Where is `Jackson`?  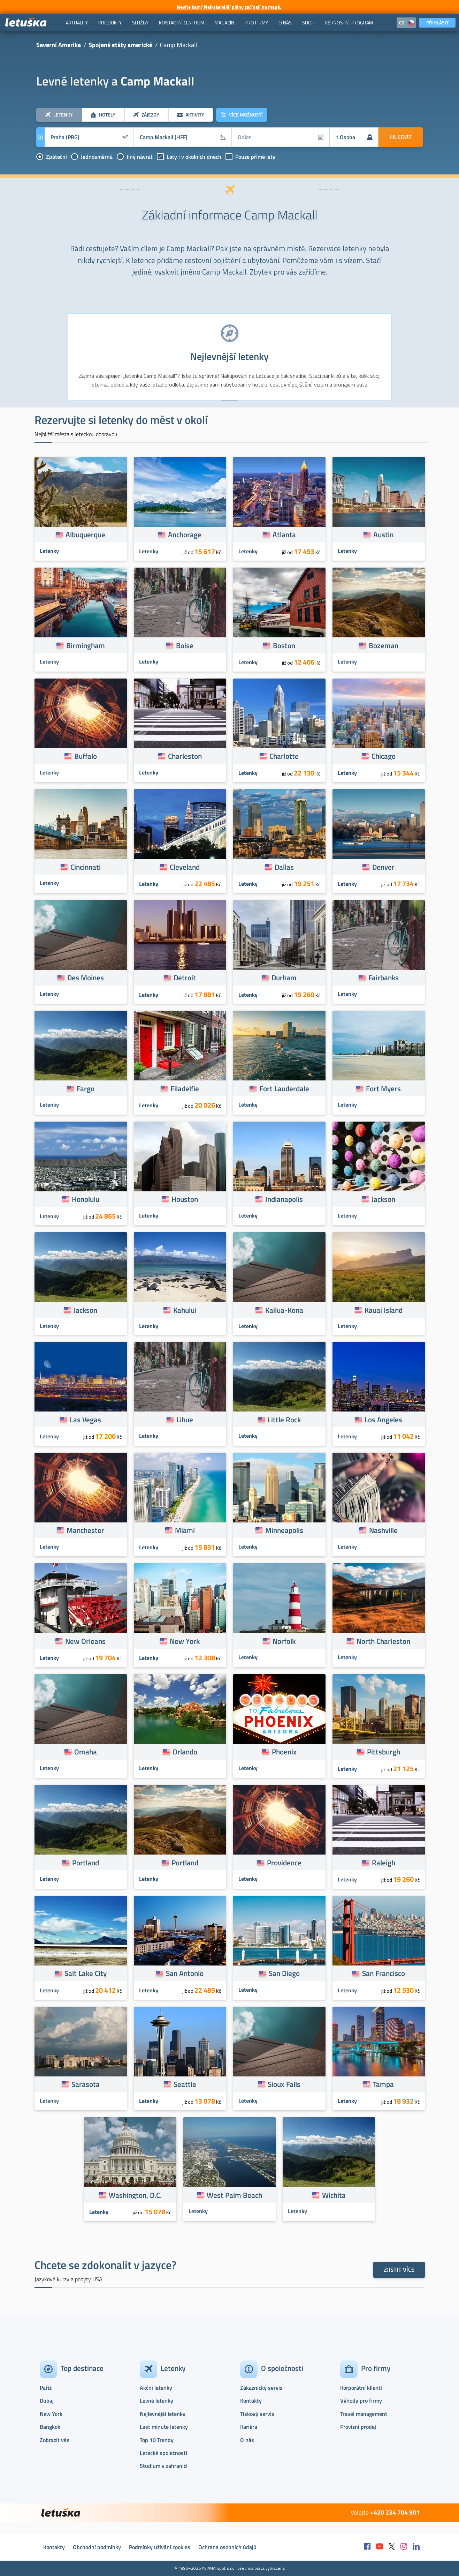 Jackson is located at coordinates (383, 1199).